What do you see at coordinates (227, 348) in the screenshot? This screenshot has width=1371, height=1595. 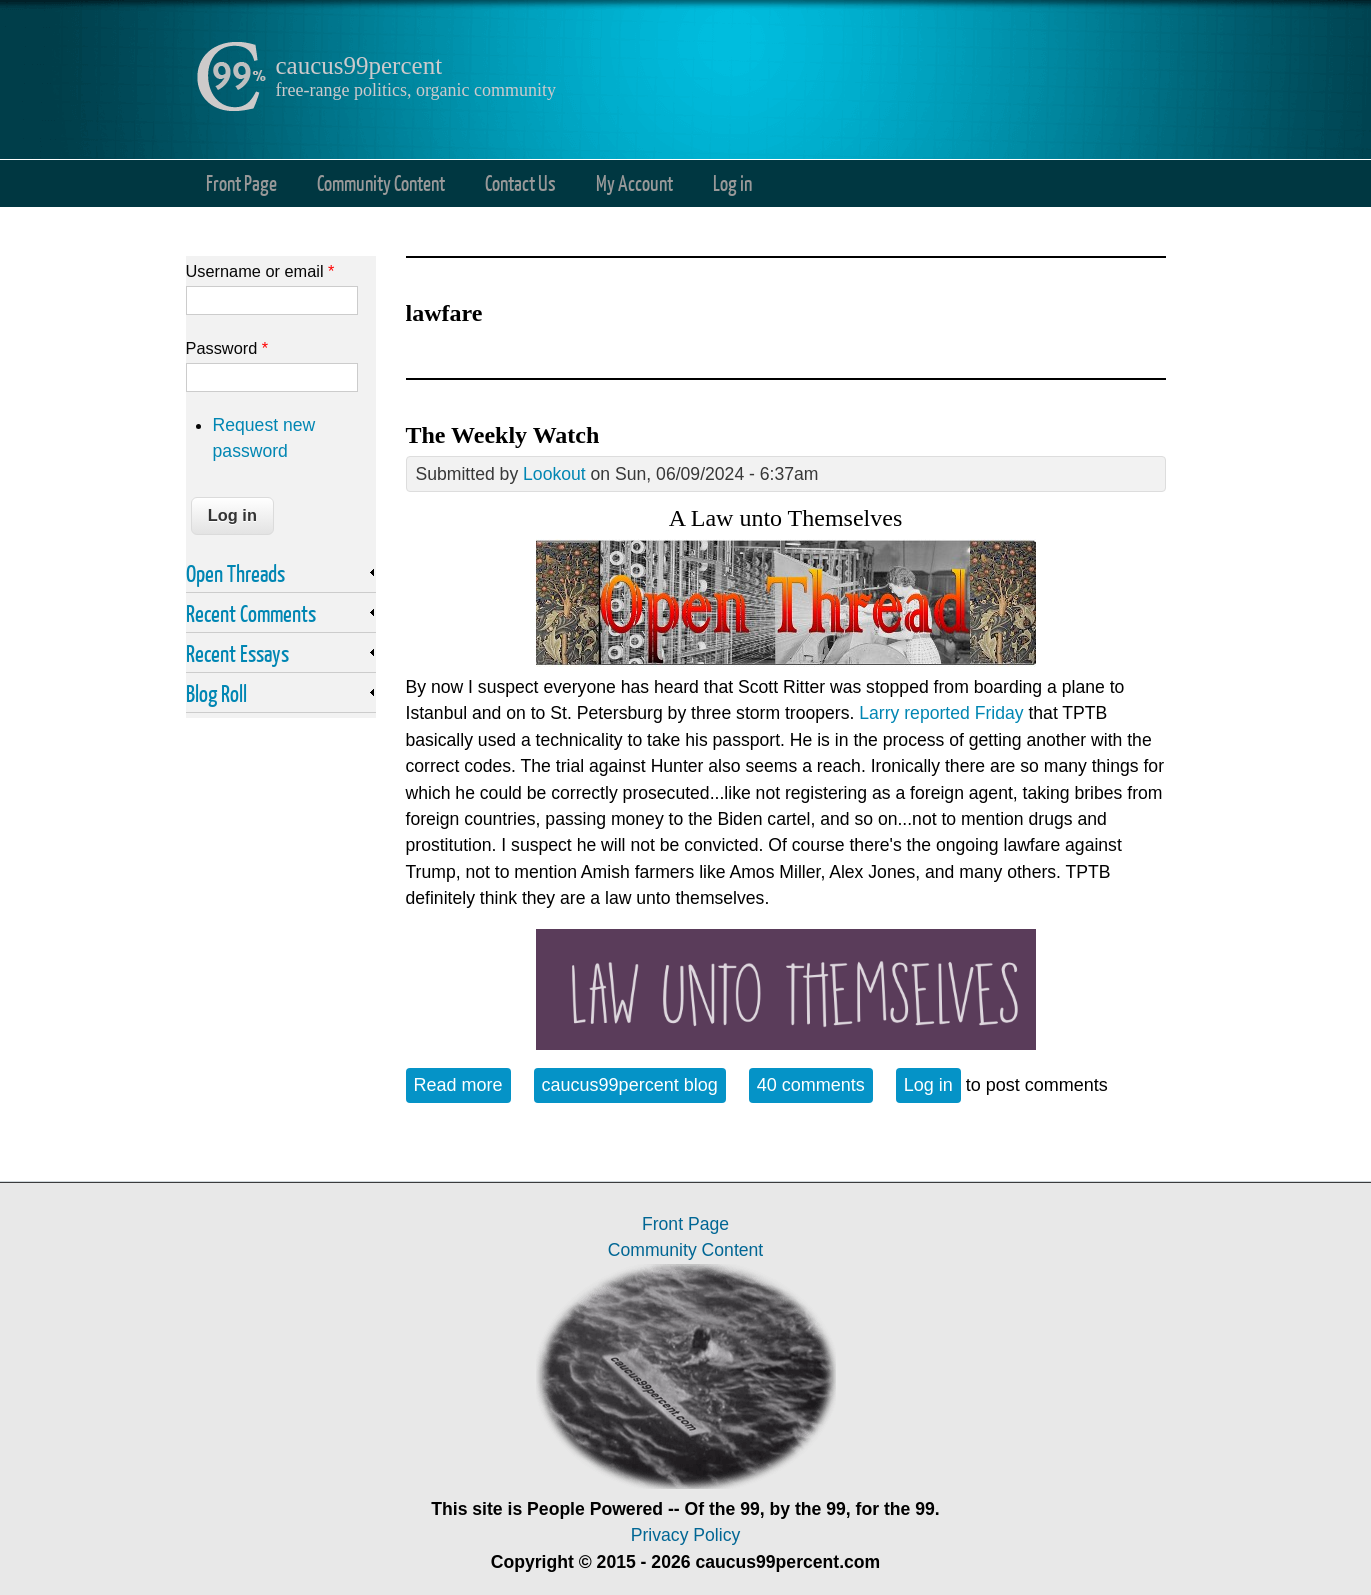 I see `Password` at bounding box center [227, 348].